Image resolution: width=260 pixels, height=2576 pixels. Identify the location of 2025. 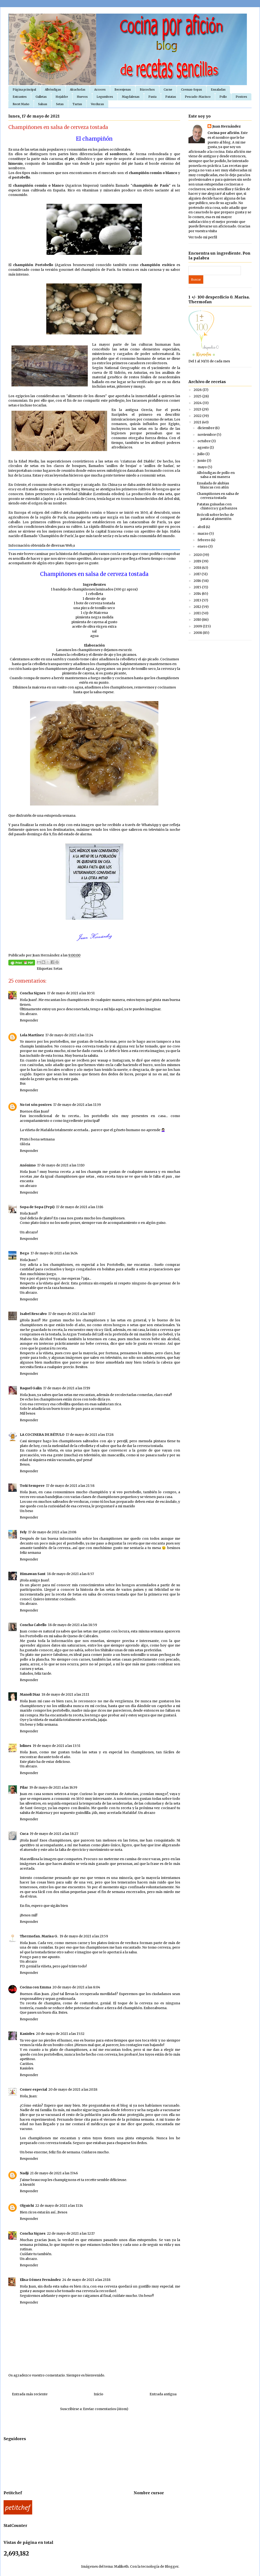
(198, 396).